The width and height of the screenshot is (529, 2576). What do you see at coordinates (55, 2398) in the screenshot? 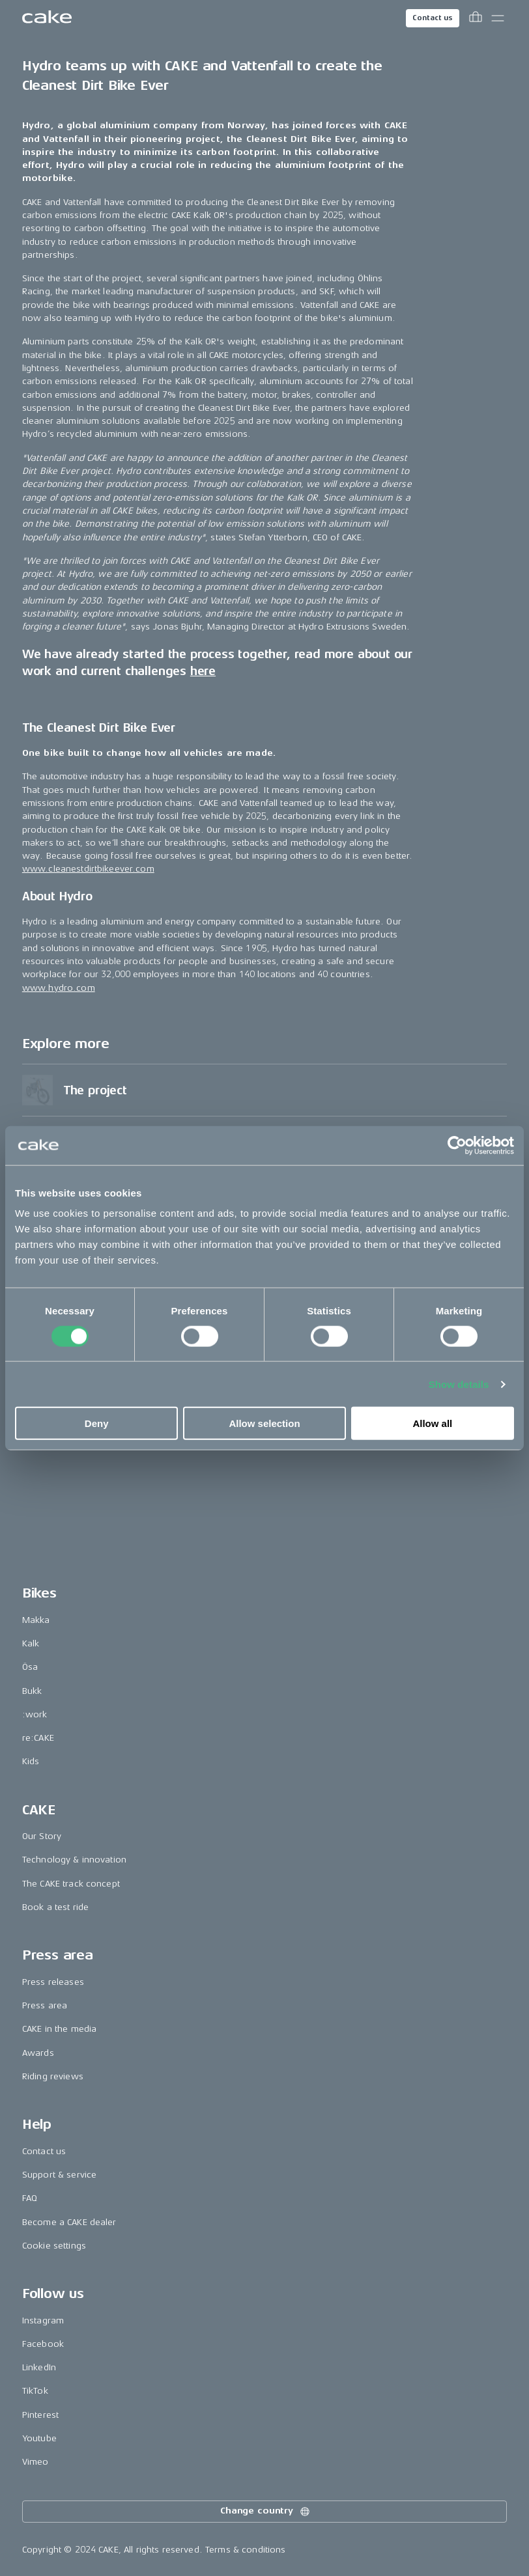
I see `Book a test ride` at bounding box center [55, 2398].